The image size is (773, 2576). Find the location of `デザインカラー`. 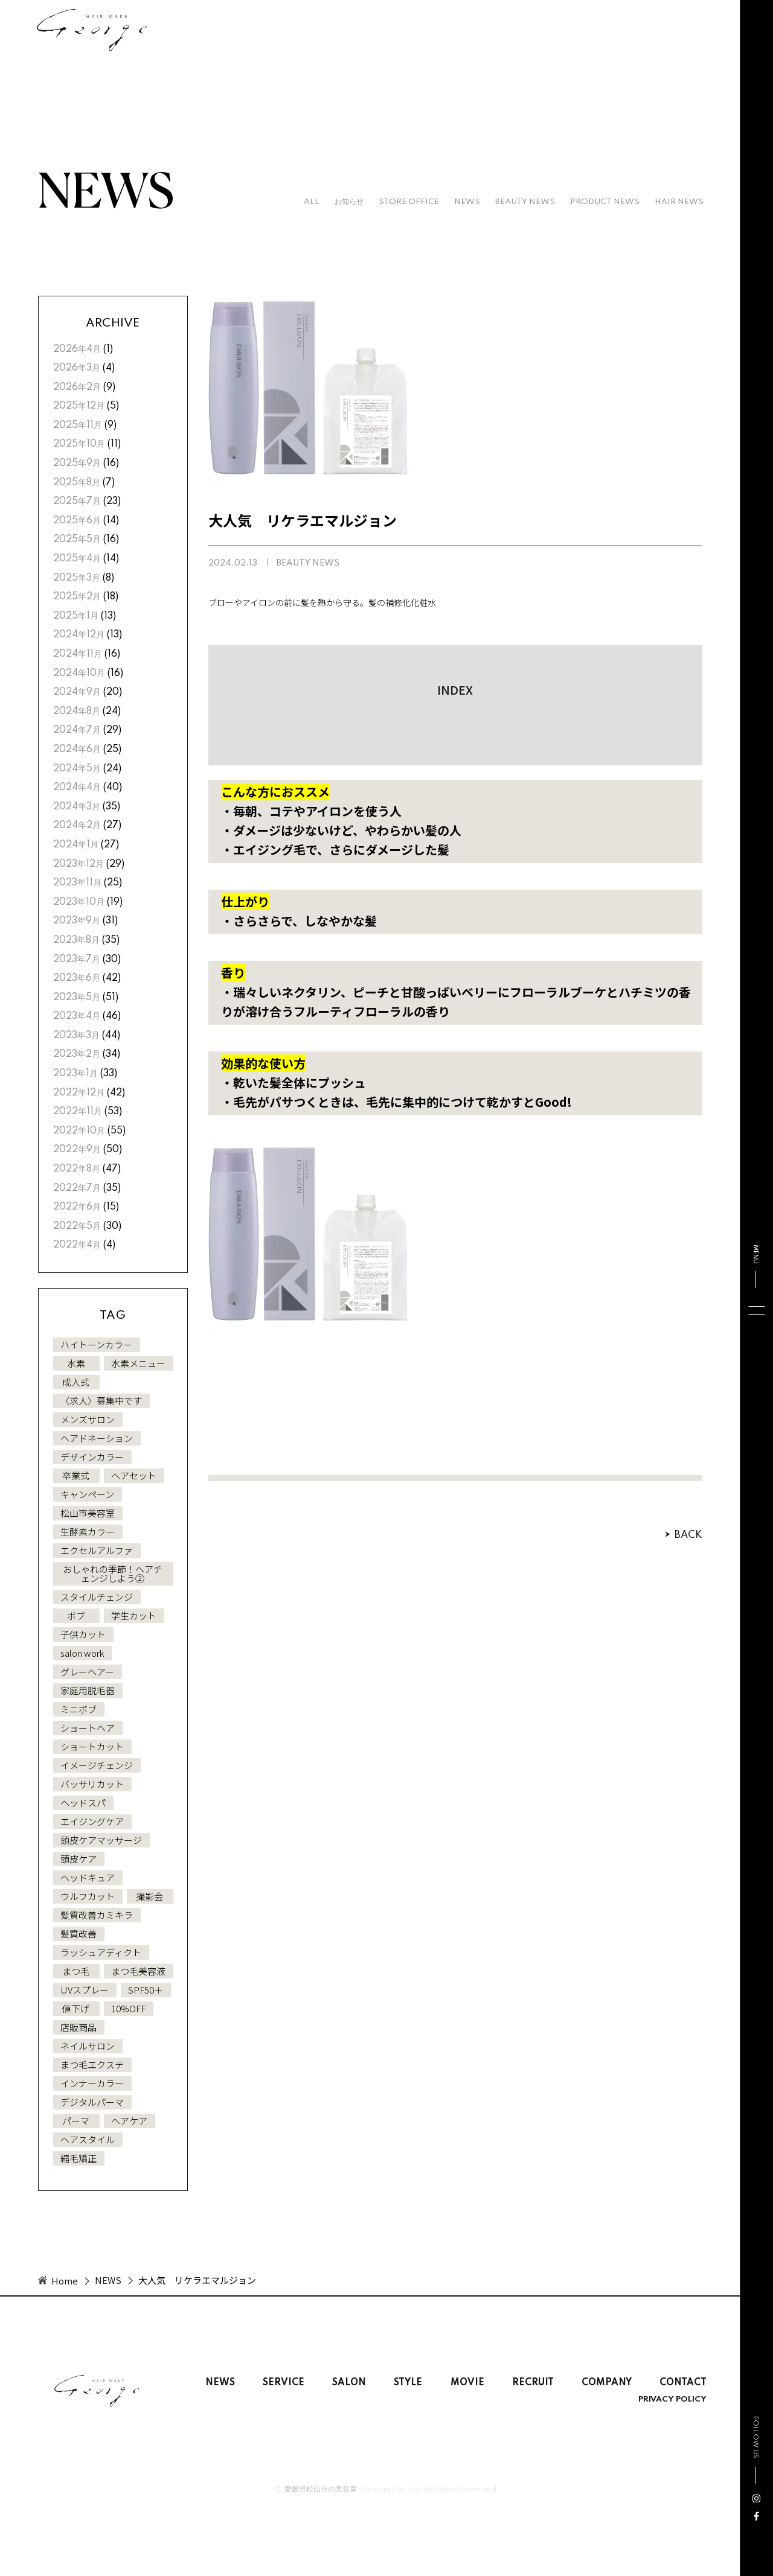

デザインカラー is located at coordinates (92, 1456).